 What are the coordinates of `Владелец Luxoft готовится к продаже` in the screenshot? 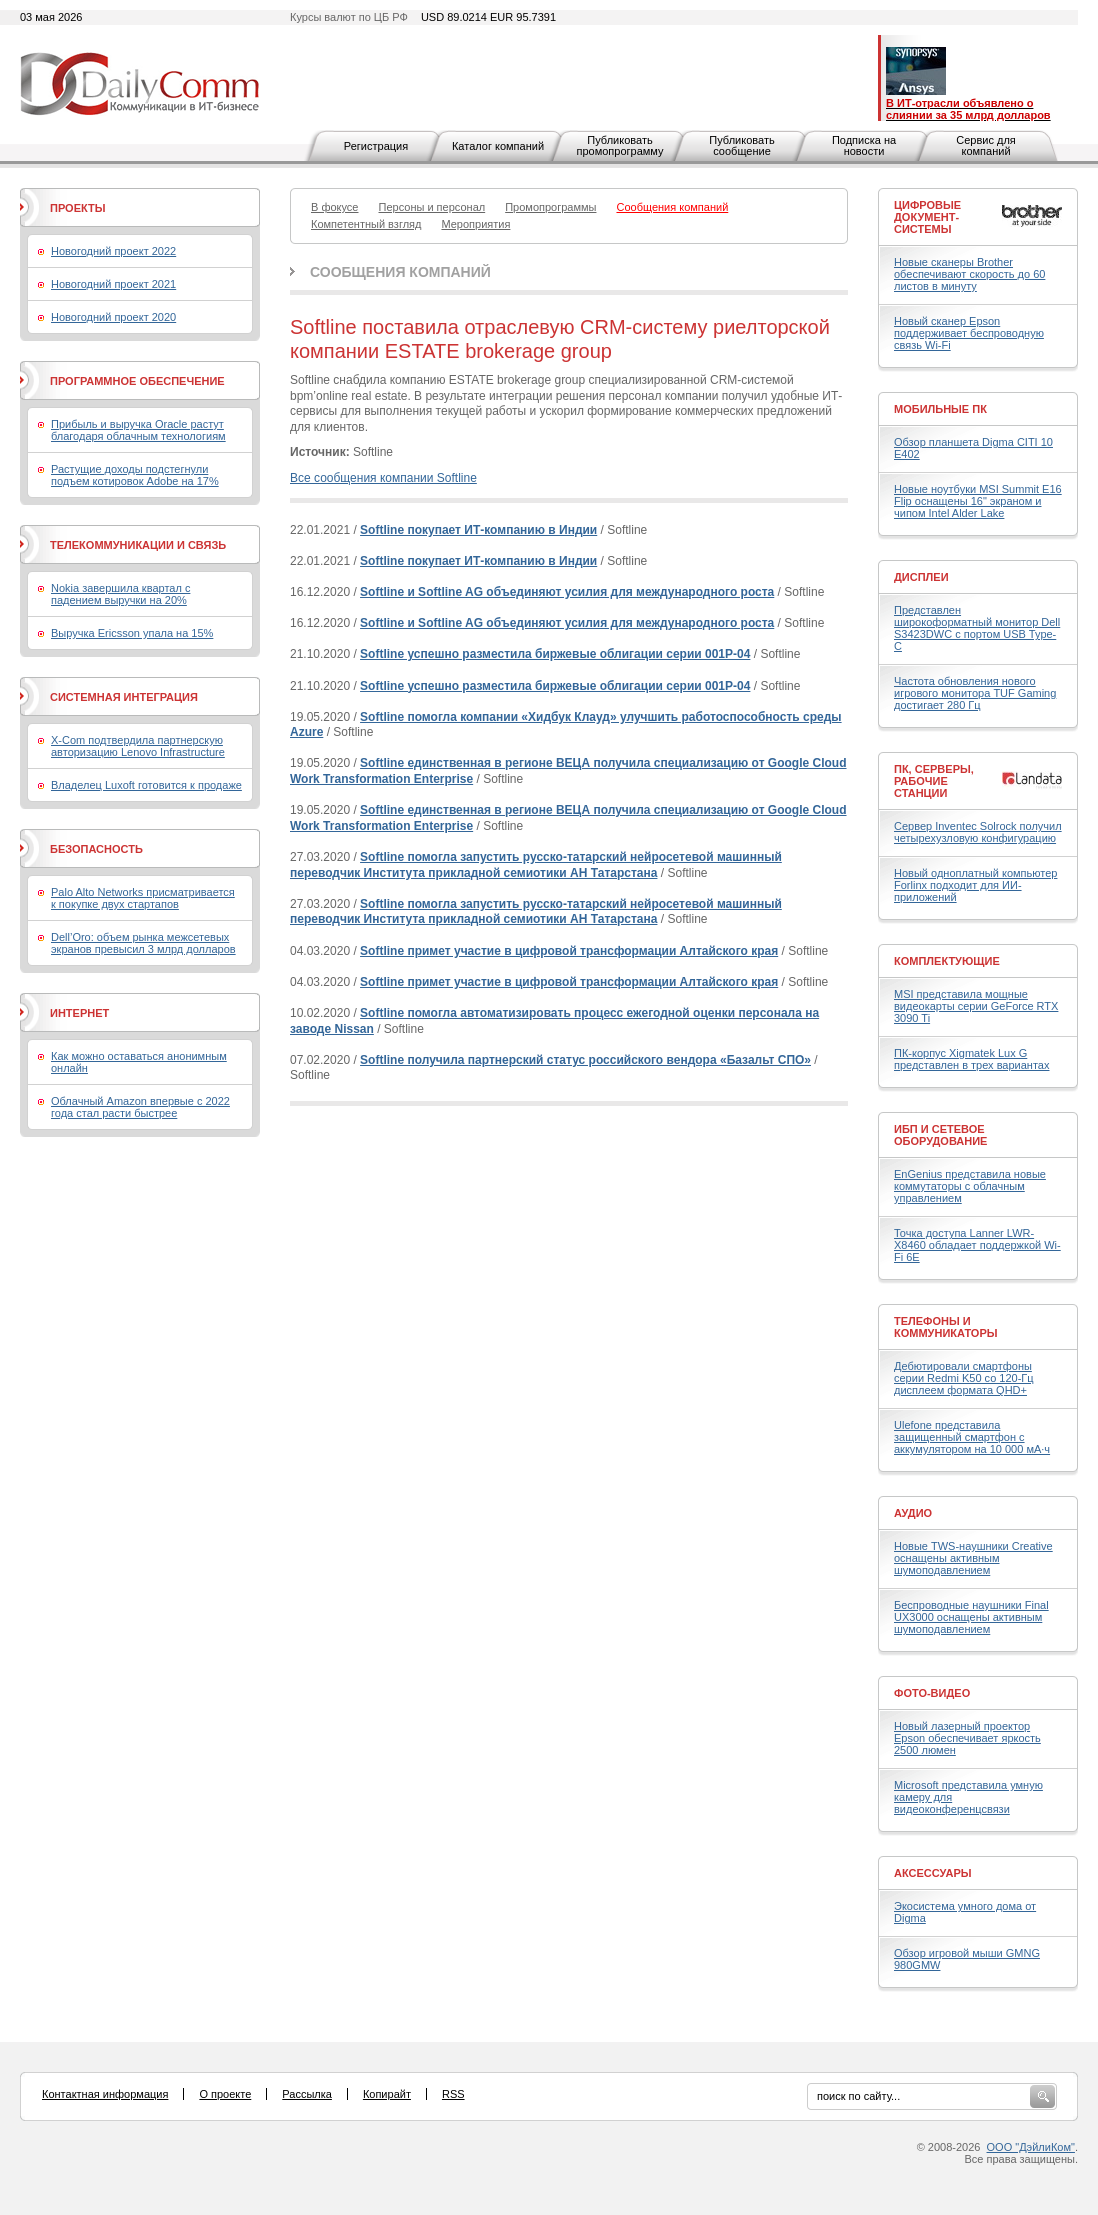 It's located at (146, 785).